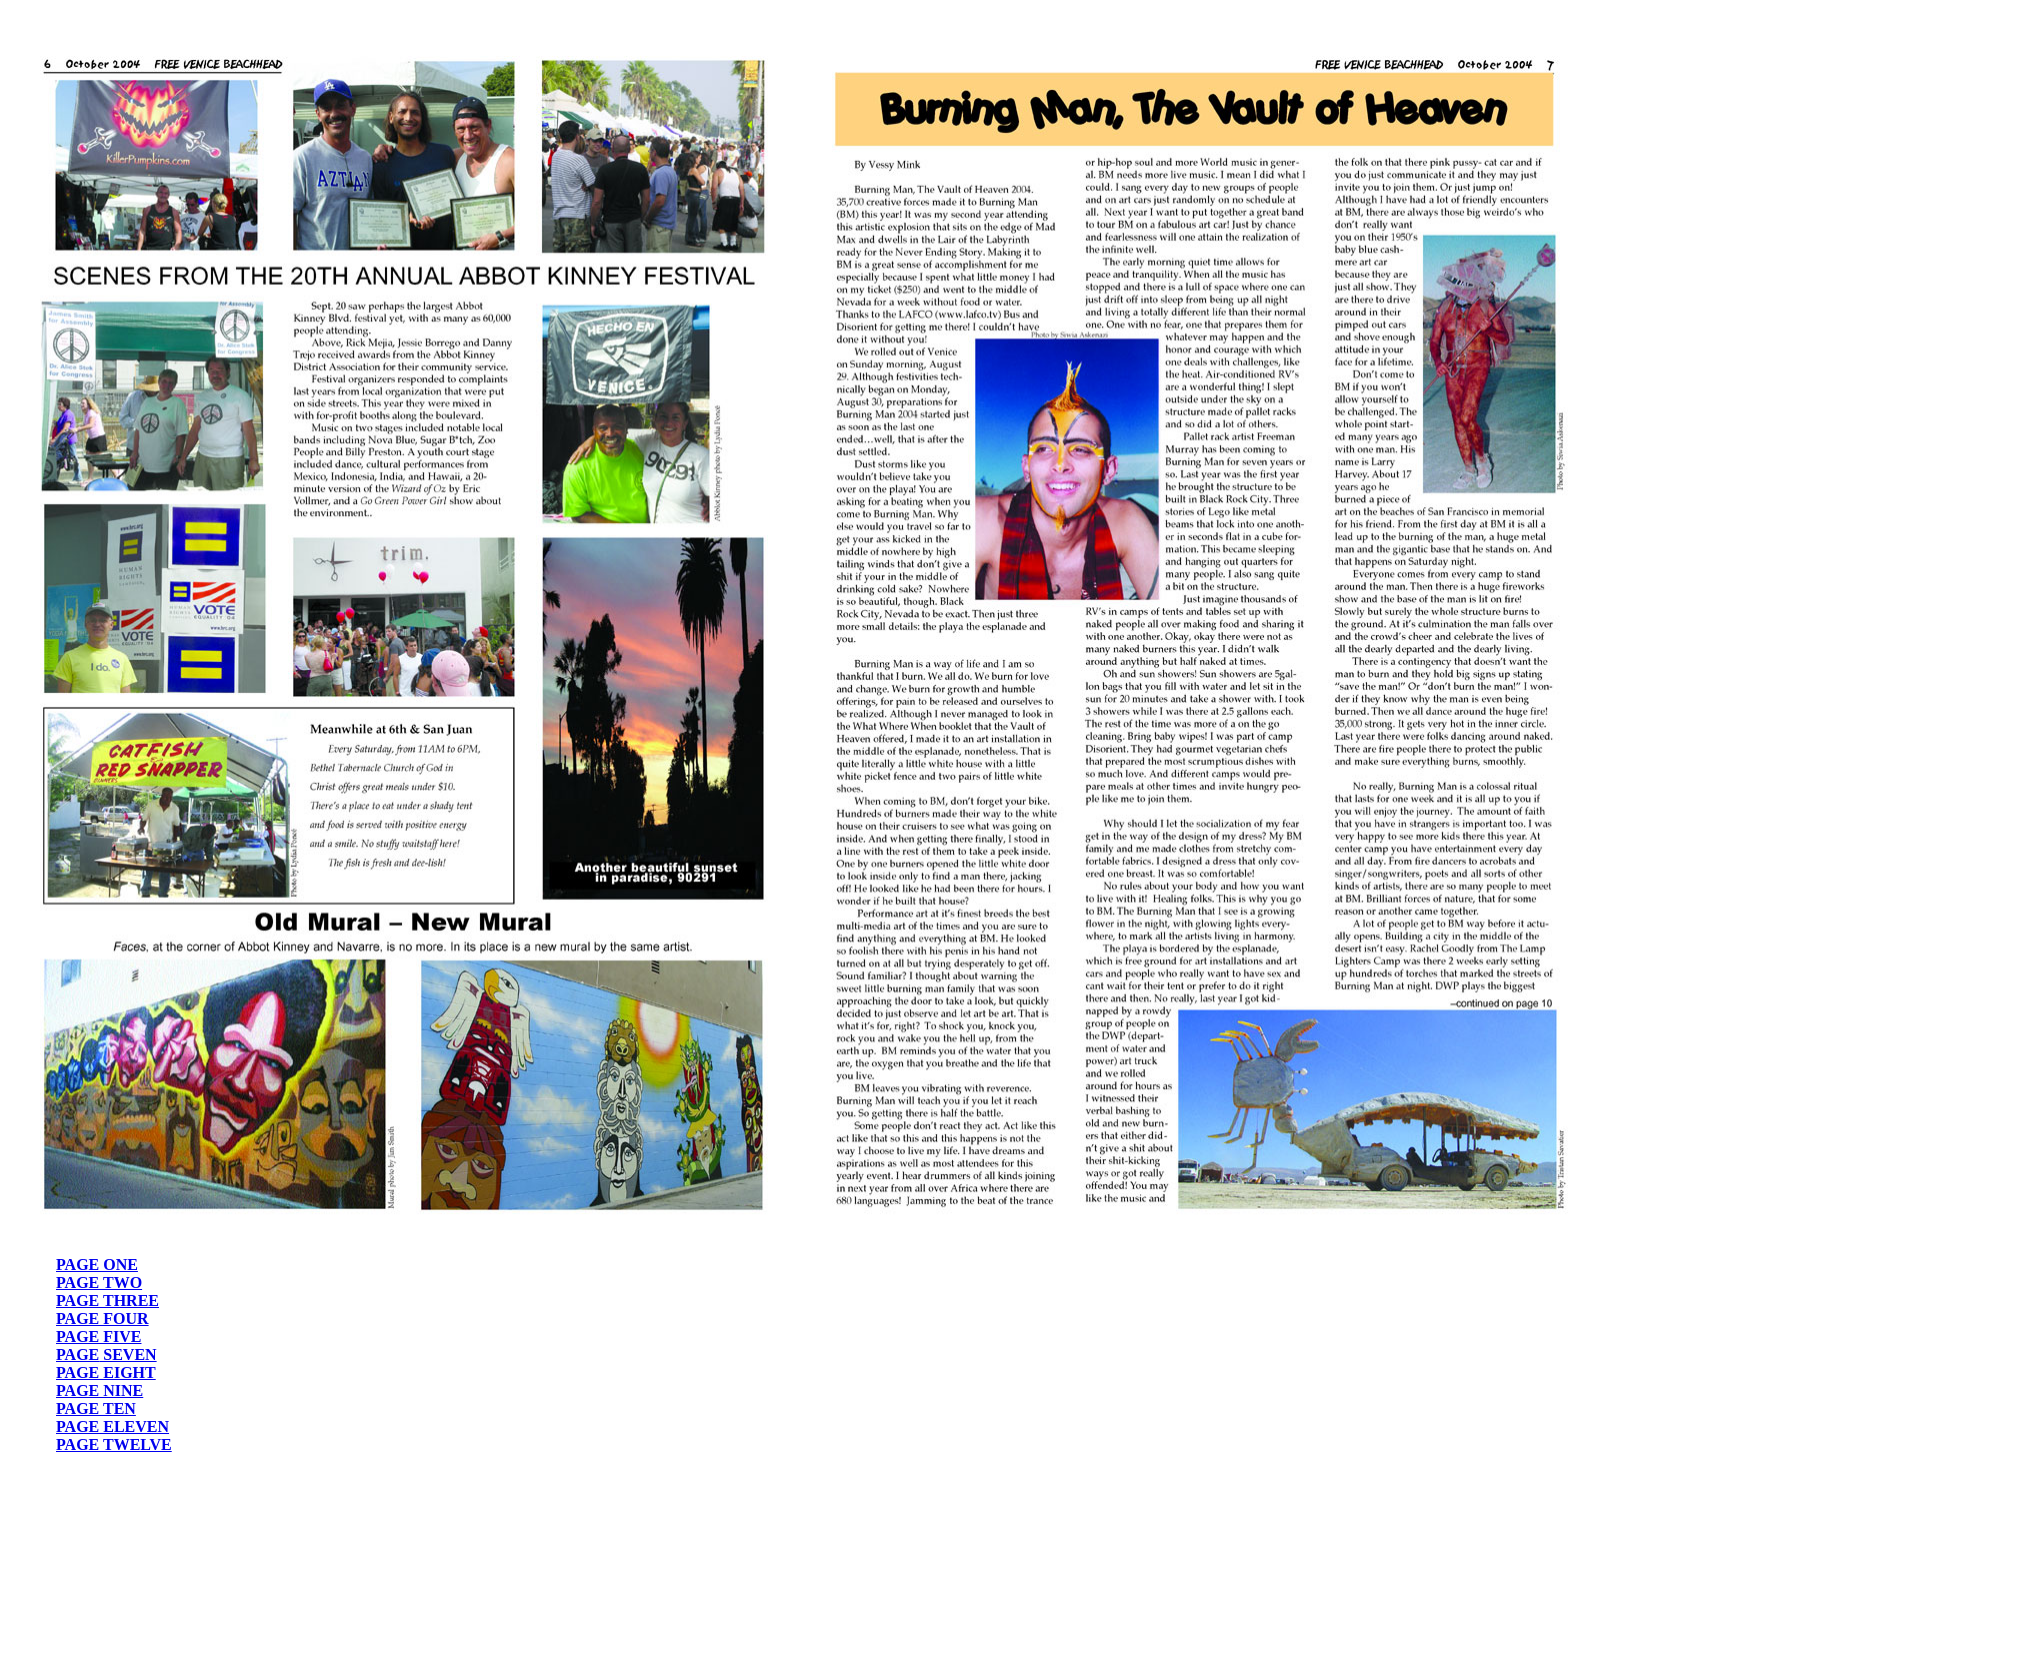  What do you see at coordinates (127, 1354) in the screenshot?
I see `SEVEN` at bounding box center [127, 1354].